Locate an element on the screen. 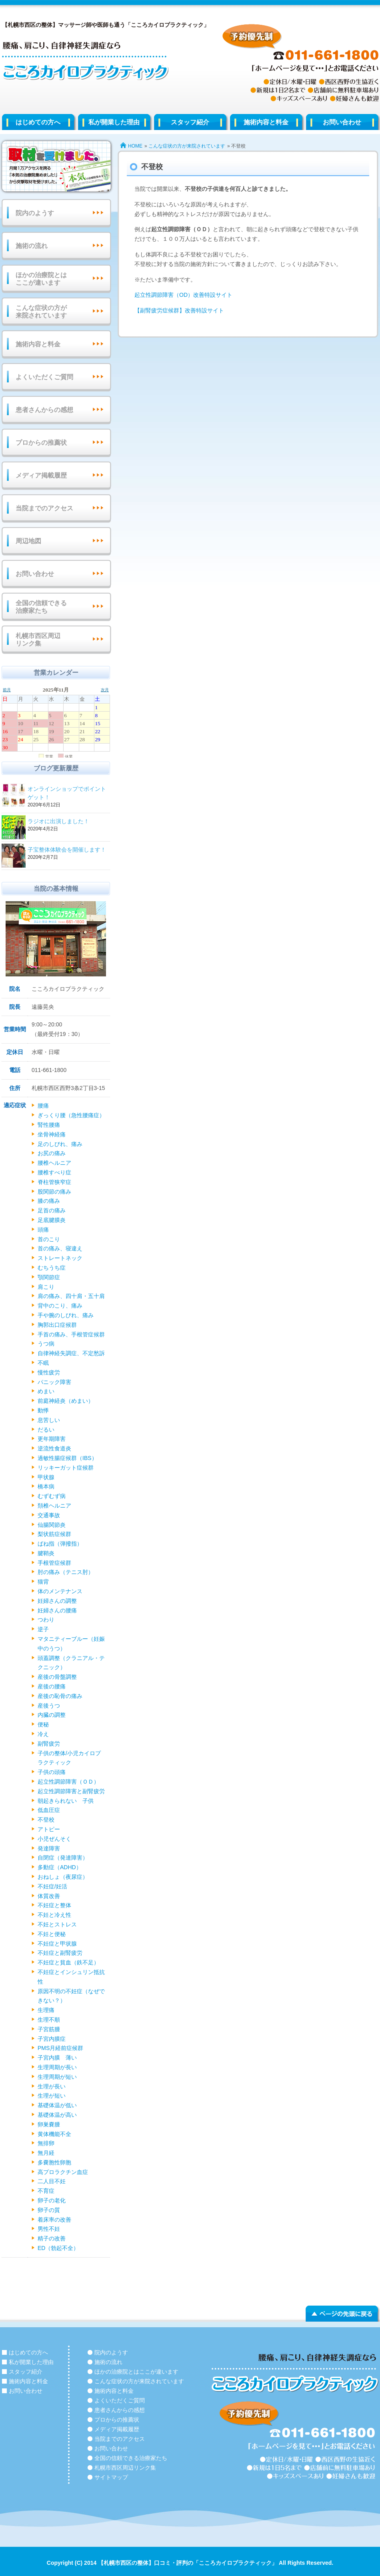 The height and width of the screenshot is (2576, 380). 橋本病 is located at coordinates (46, 1486).